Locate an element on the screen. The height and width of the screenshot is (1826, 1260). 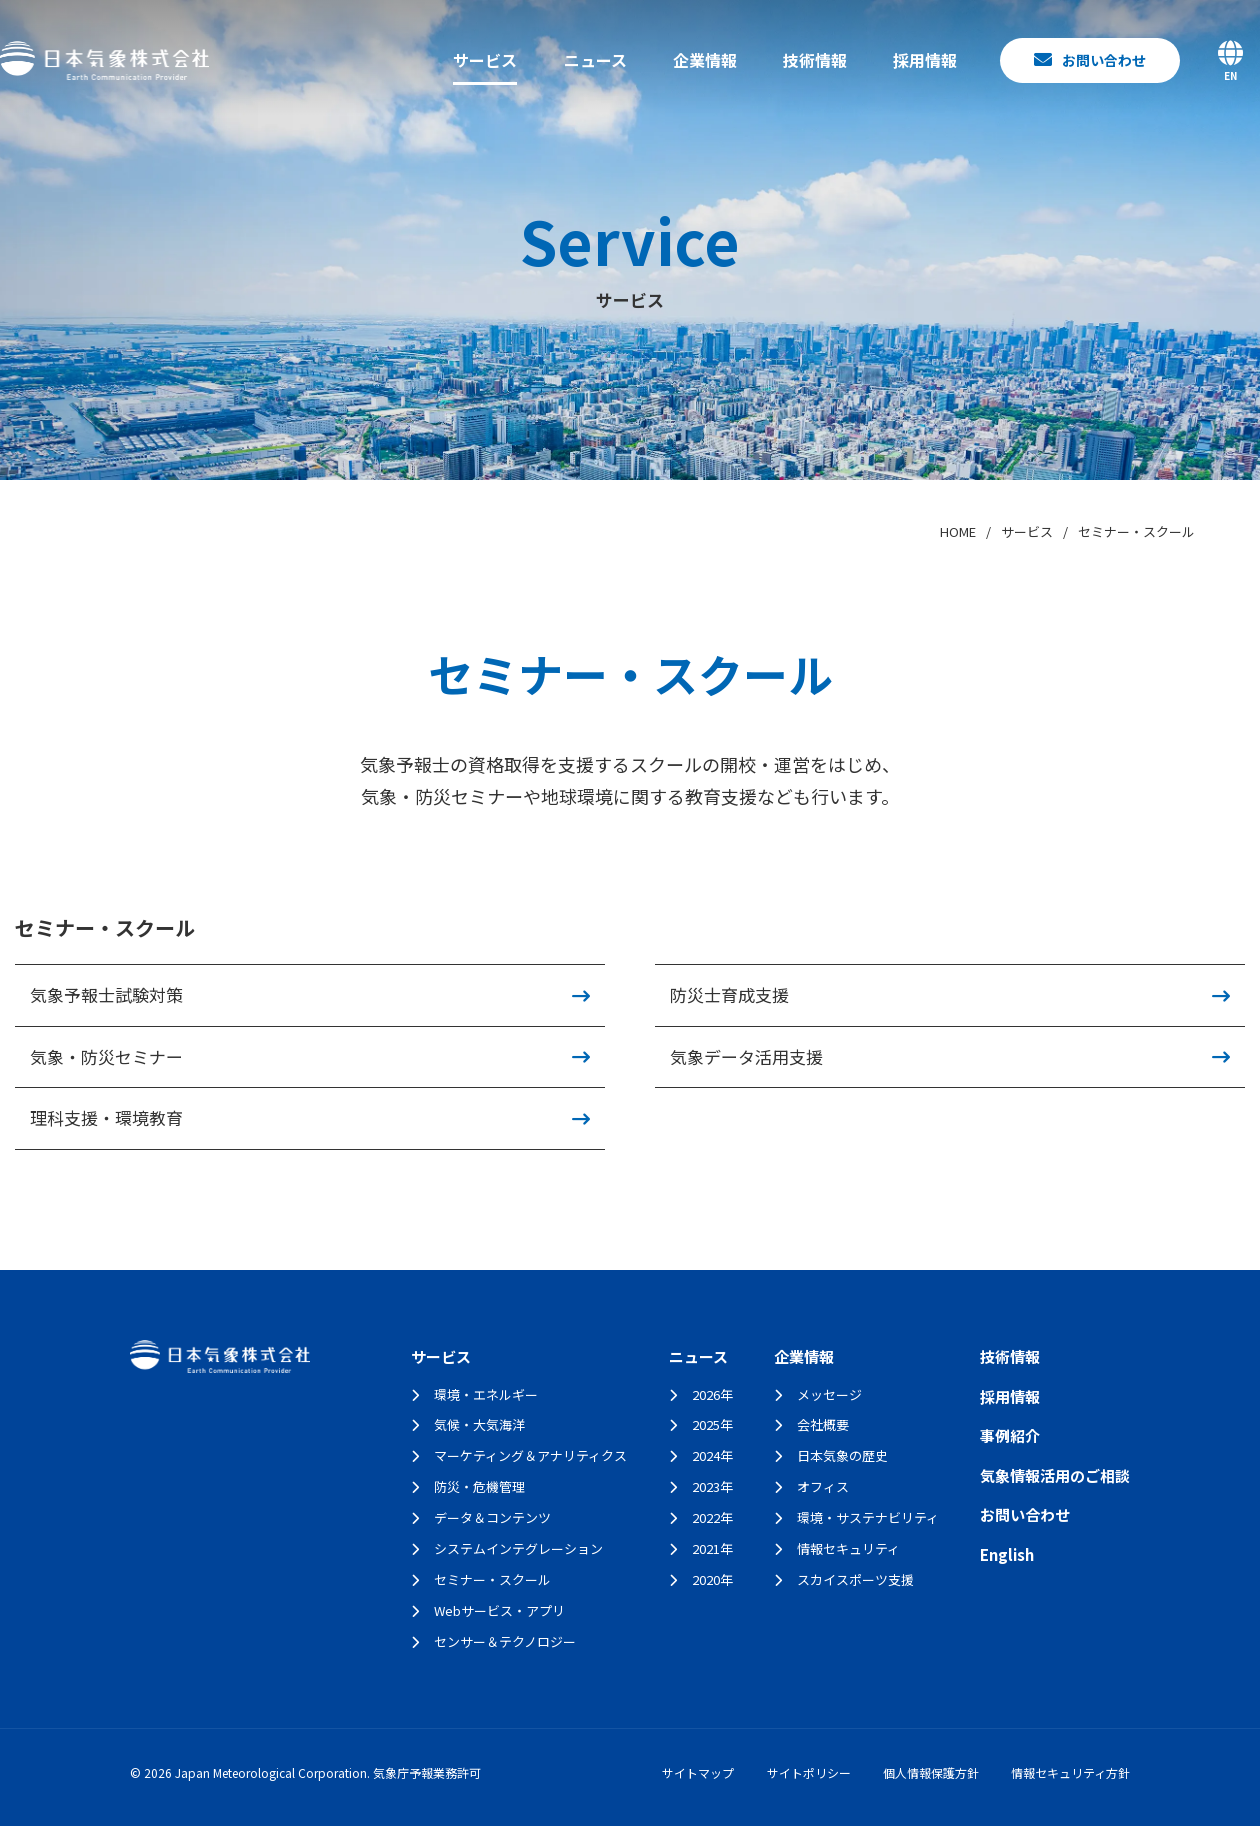
気象・防災セミナー is located at coordinates (106, 1056).